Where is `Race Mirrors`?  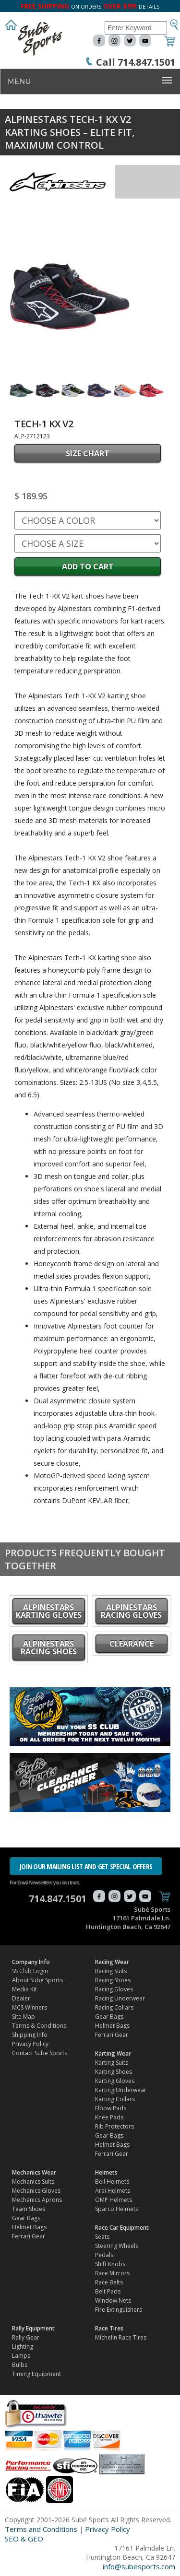
Race Mirrors is located at coordinates (112, 2273).